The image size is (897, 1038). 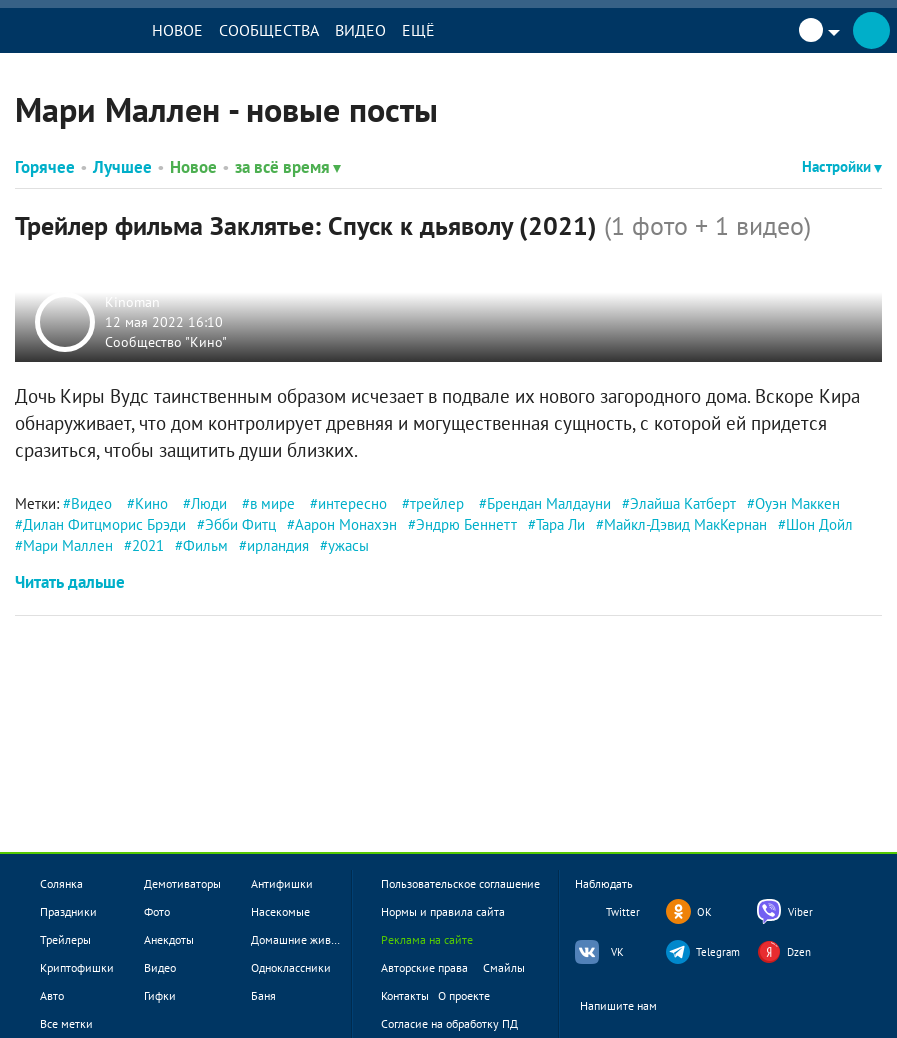 What do you see at coordinates (797, 503) in the screenshot?
I see `Оуэн Маккен` at bounding box center [797, 503].